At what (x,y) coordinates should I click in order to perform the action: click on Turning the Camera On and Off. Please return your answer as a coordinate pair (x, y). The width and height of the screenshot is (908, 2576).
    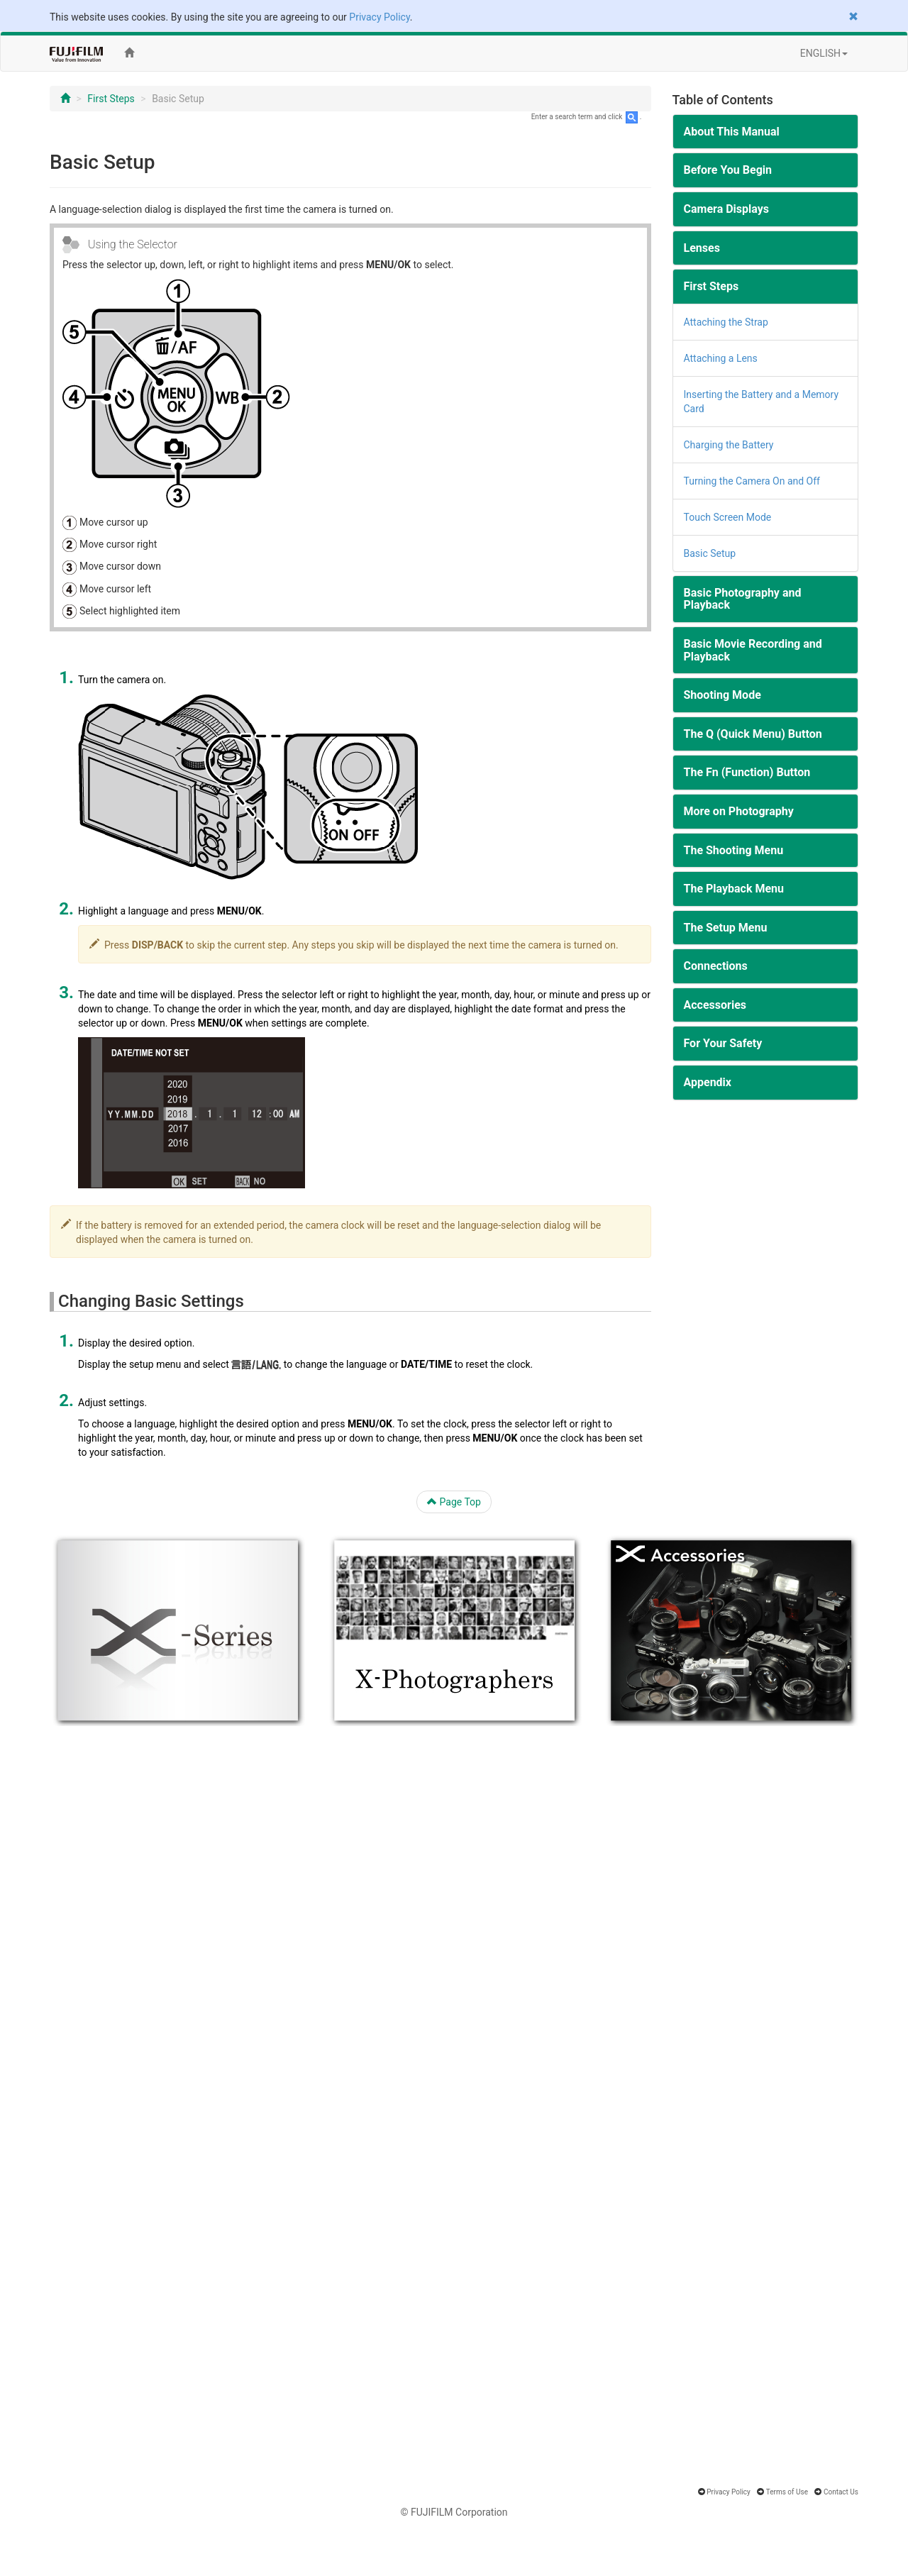
    Looking at the image, I should click on (752, 481).